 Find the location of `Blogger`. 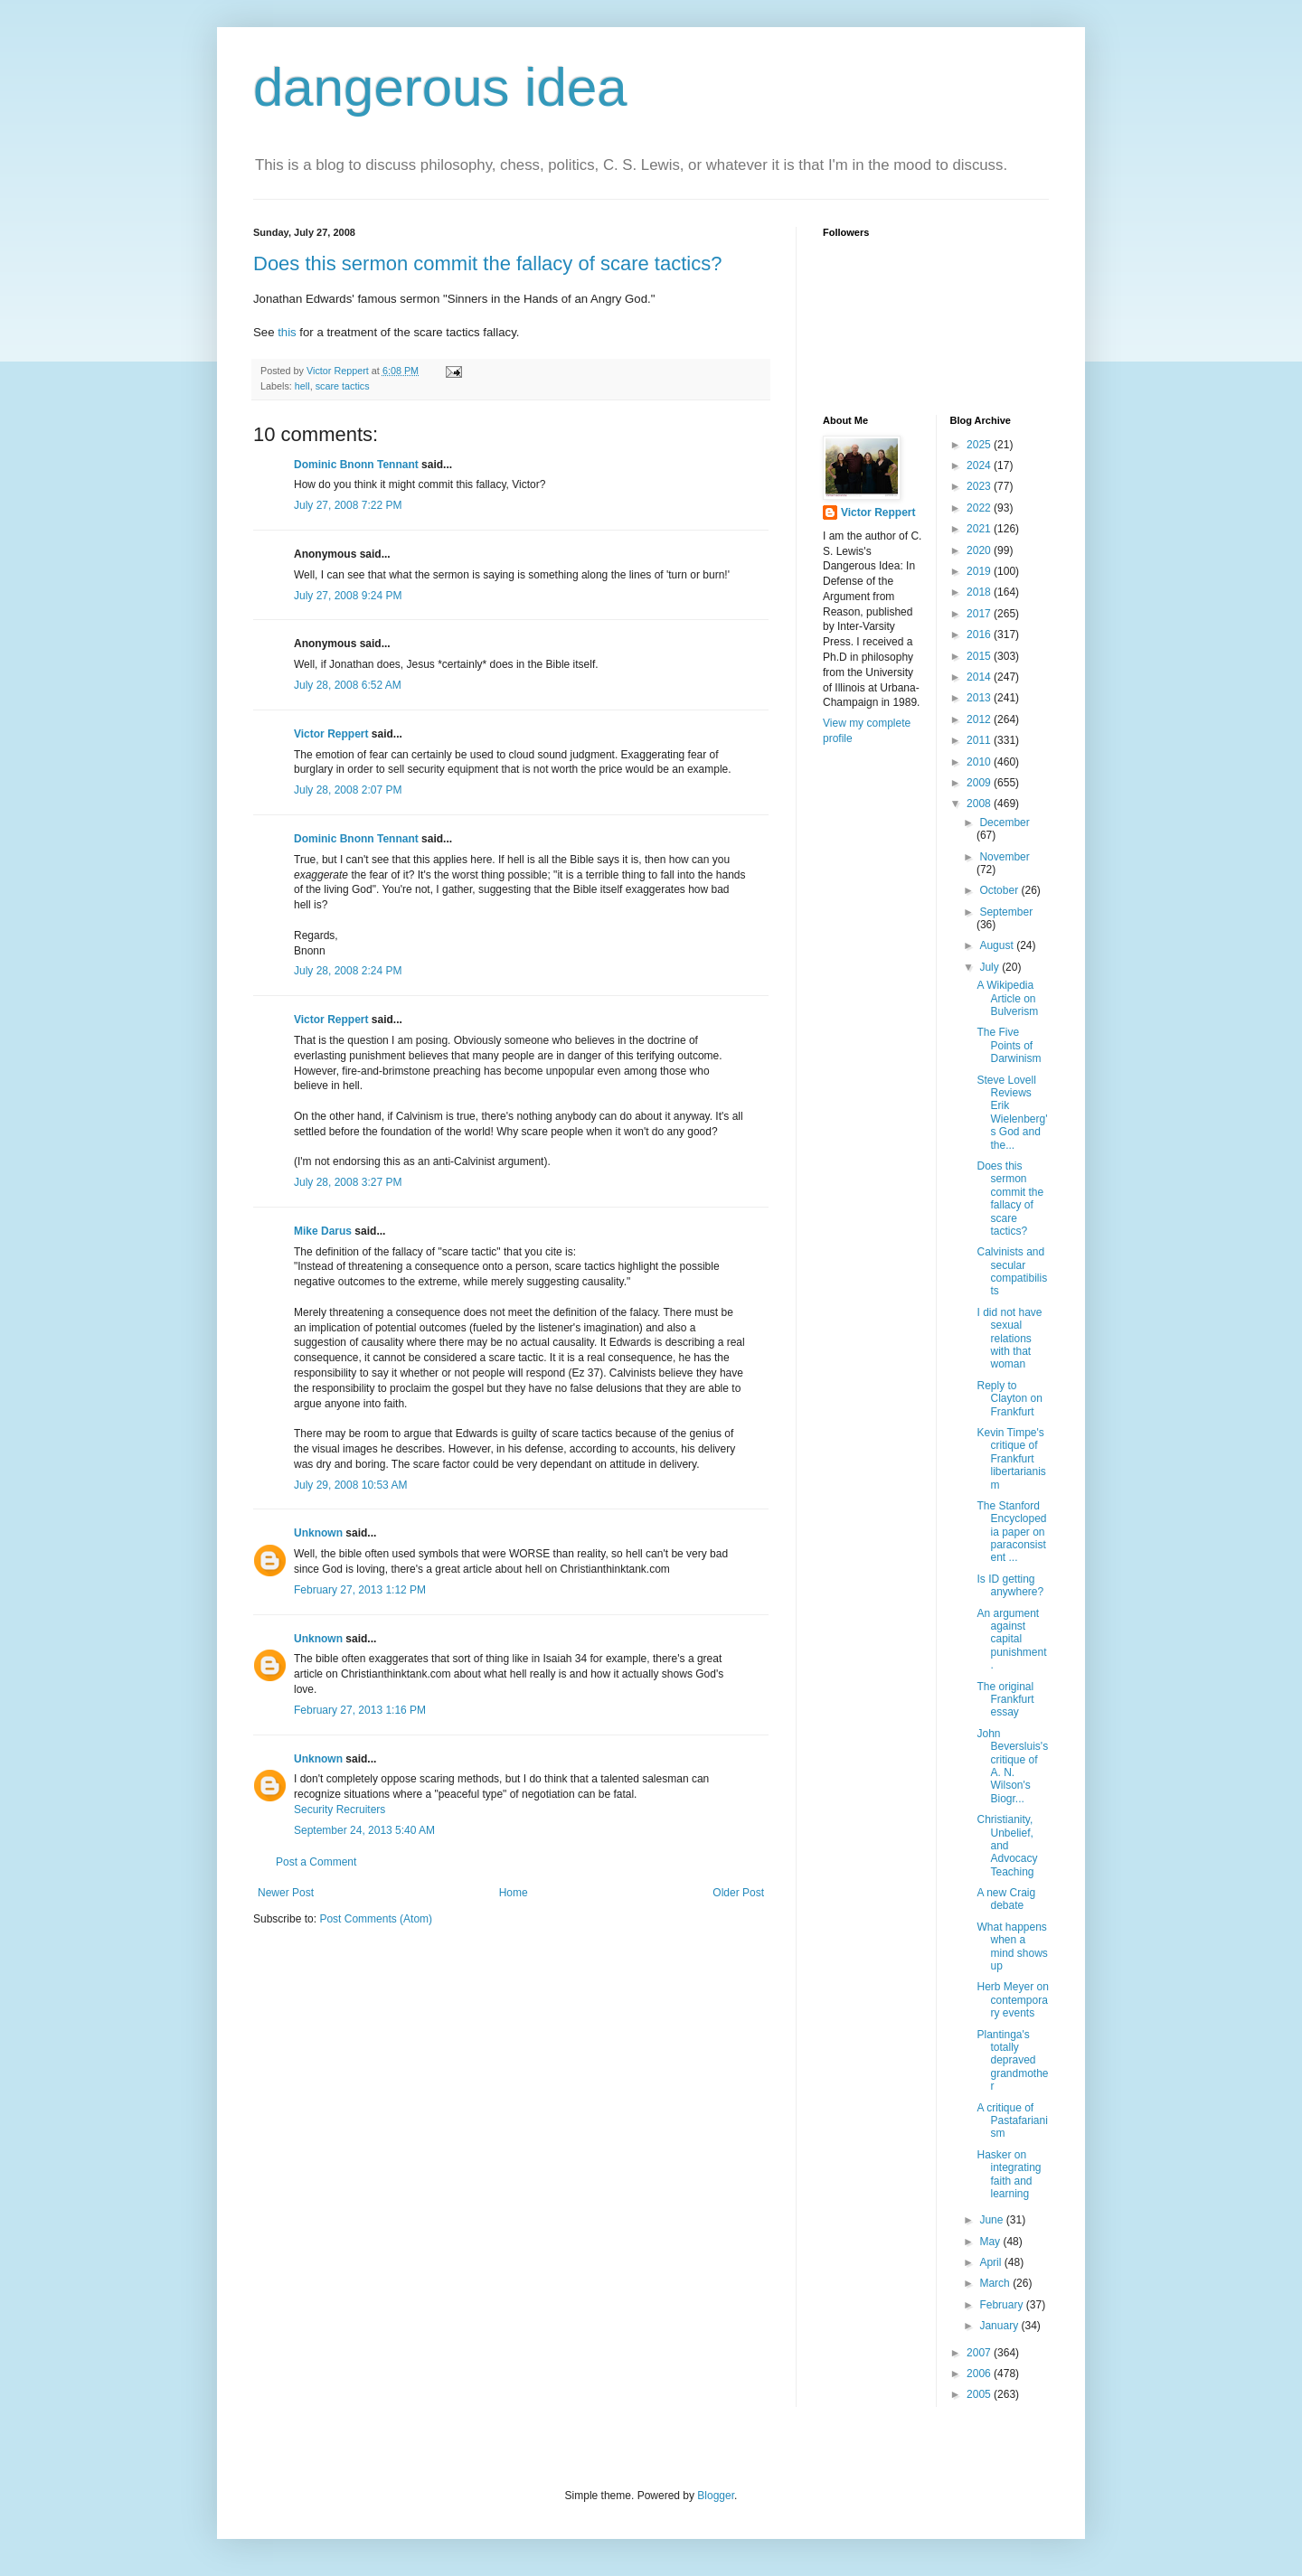

Blogger is located at coordinates (715, 2495).